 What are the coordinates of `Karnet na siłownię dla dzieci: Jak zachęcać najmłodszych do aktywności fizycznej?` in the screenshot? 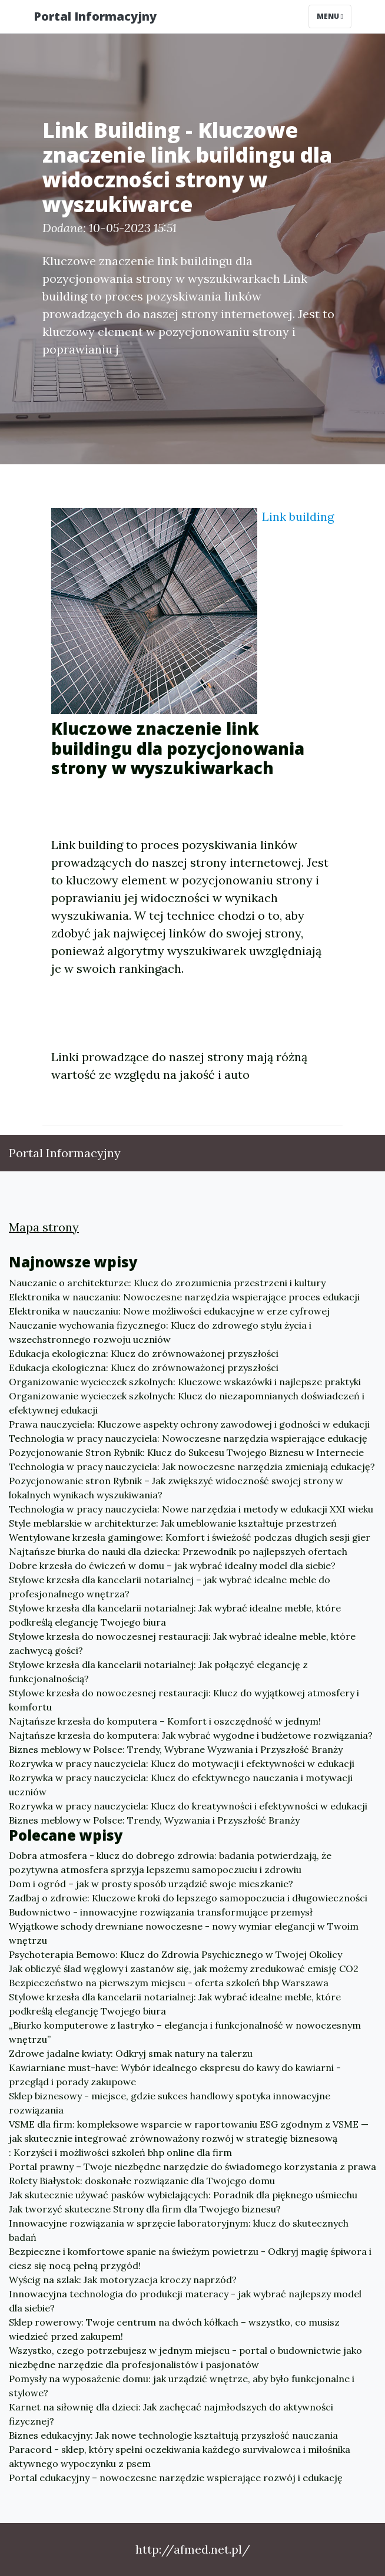 It's located at (171, 2414).